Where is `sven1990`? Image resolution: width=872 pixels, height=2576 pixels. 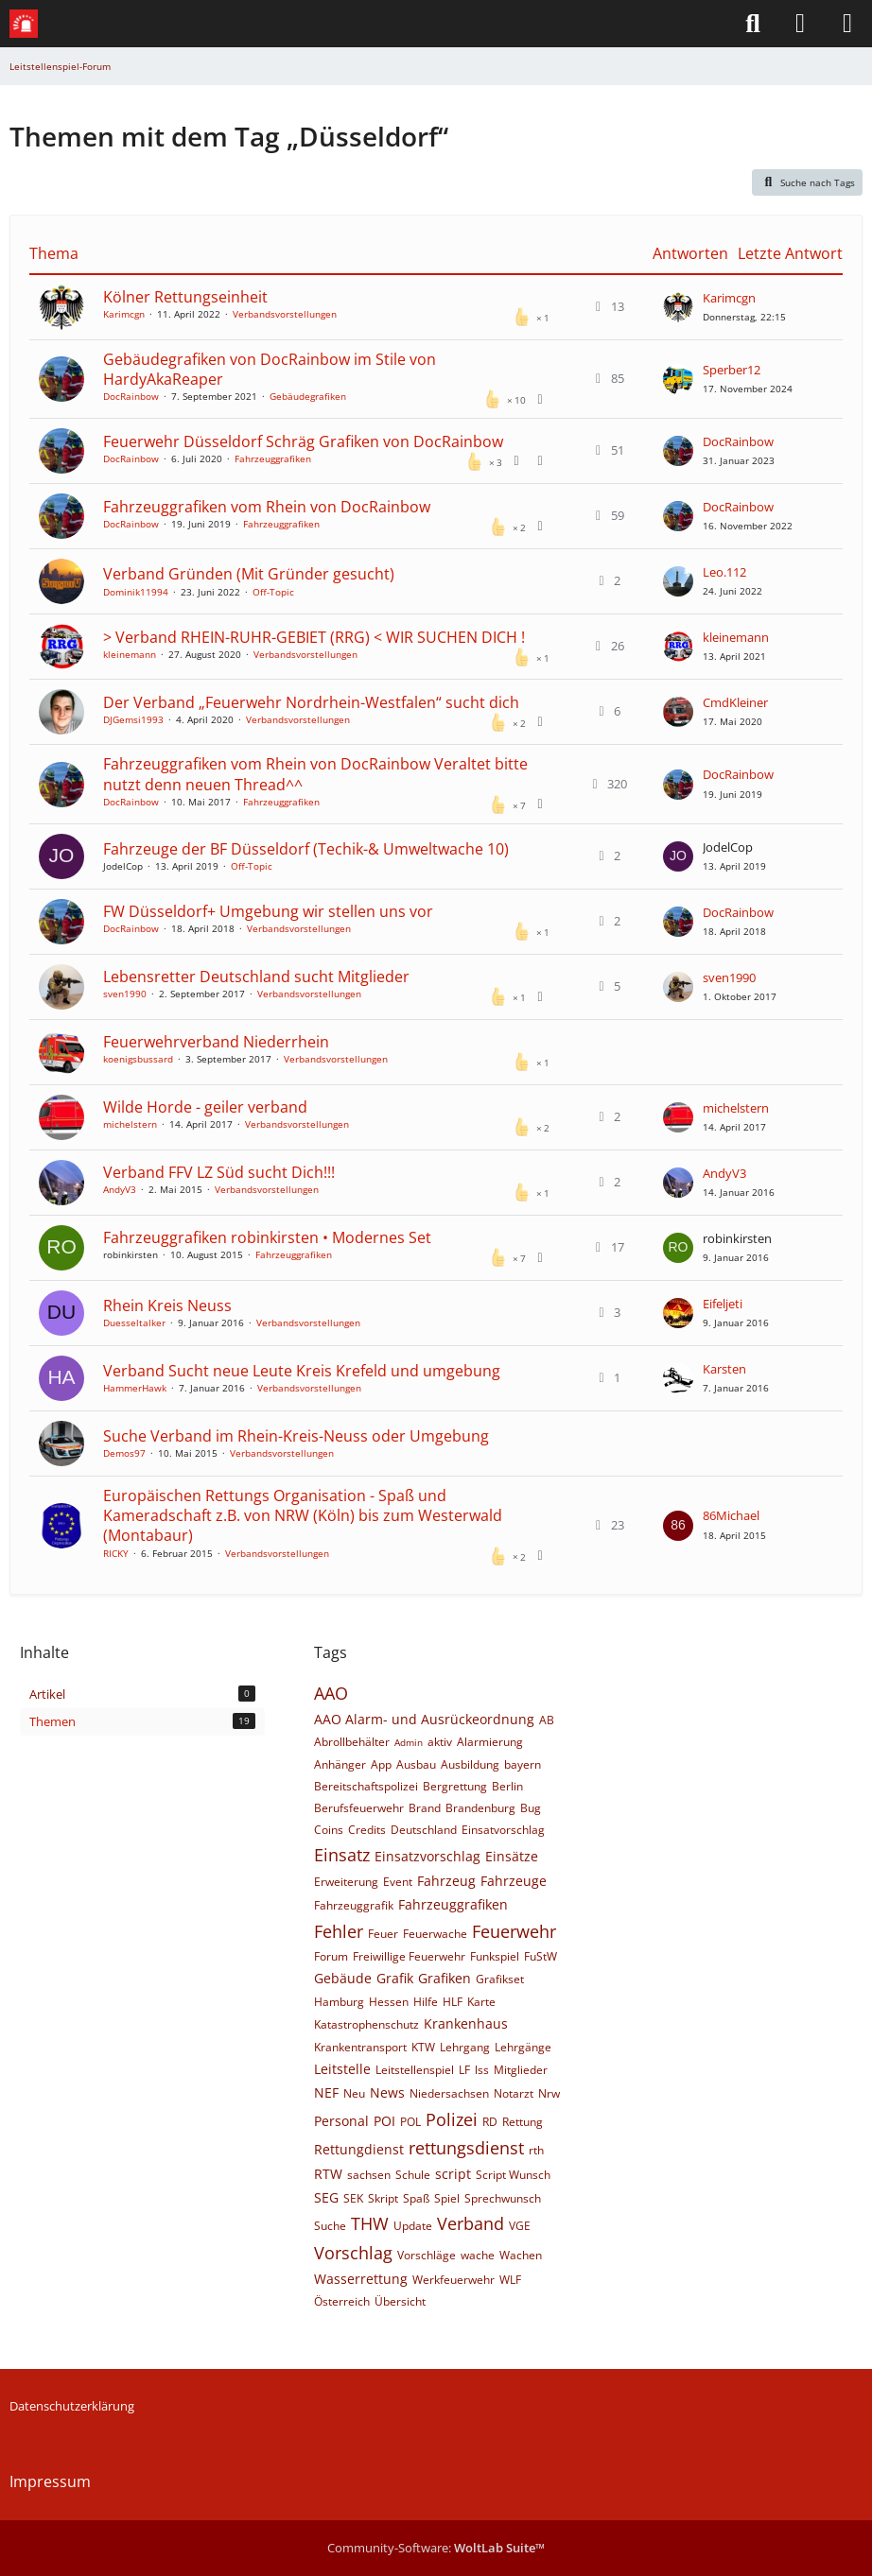 sven1990 is located at coordinates (125, 993).